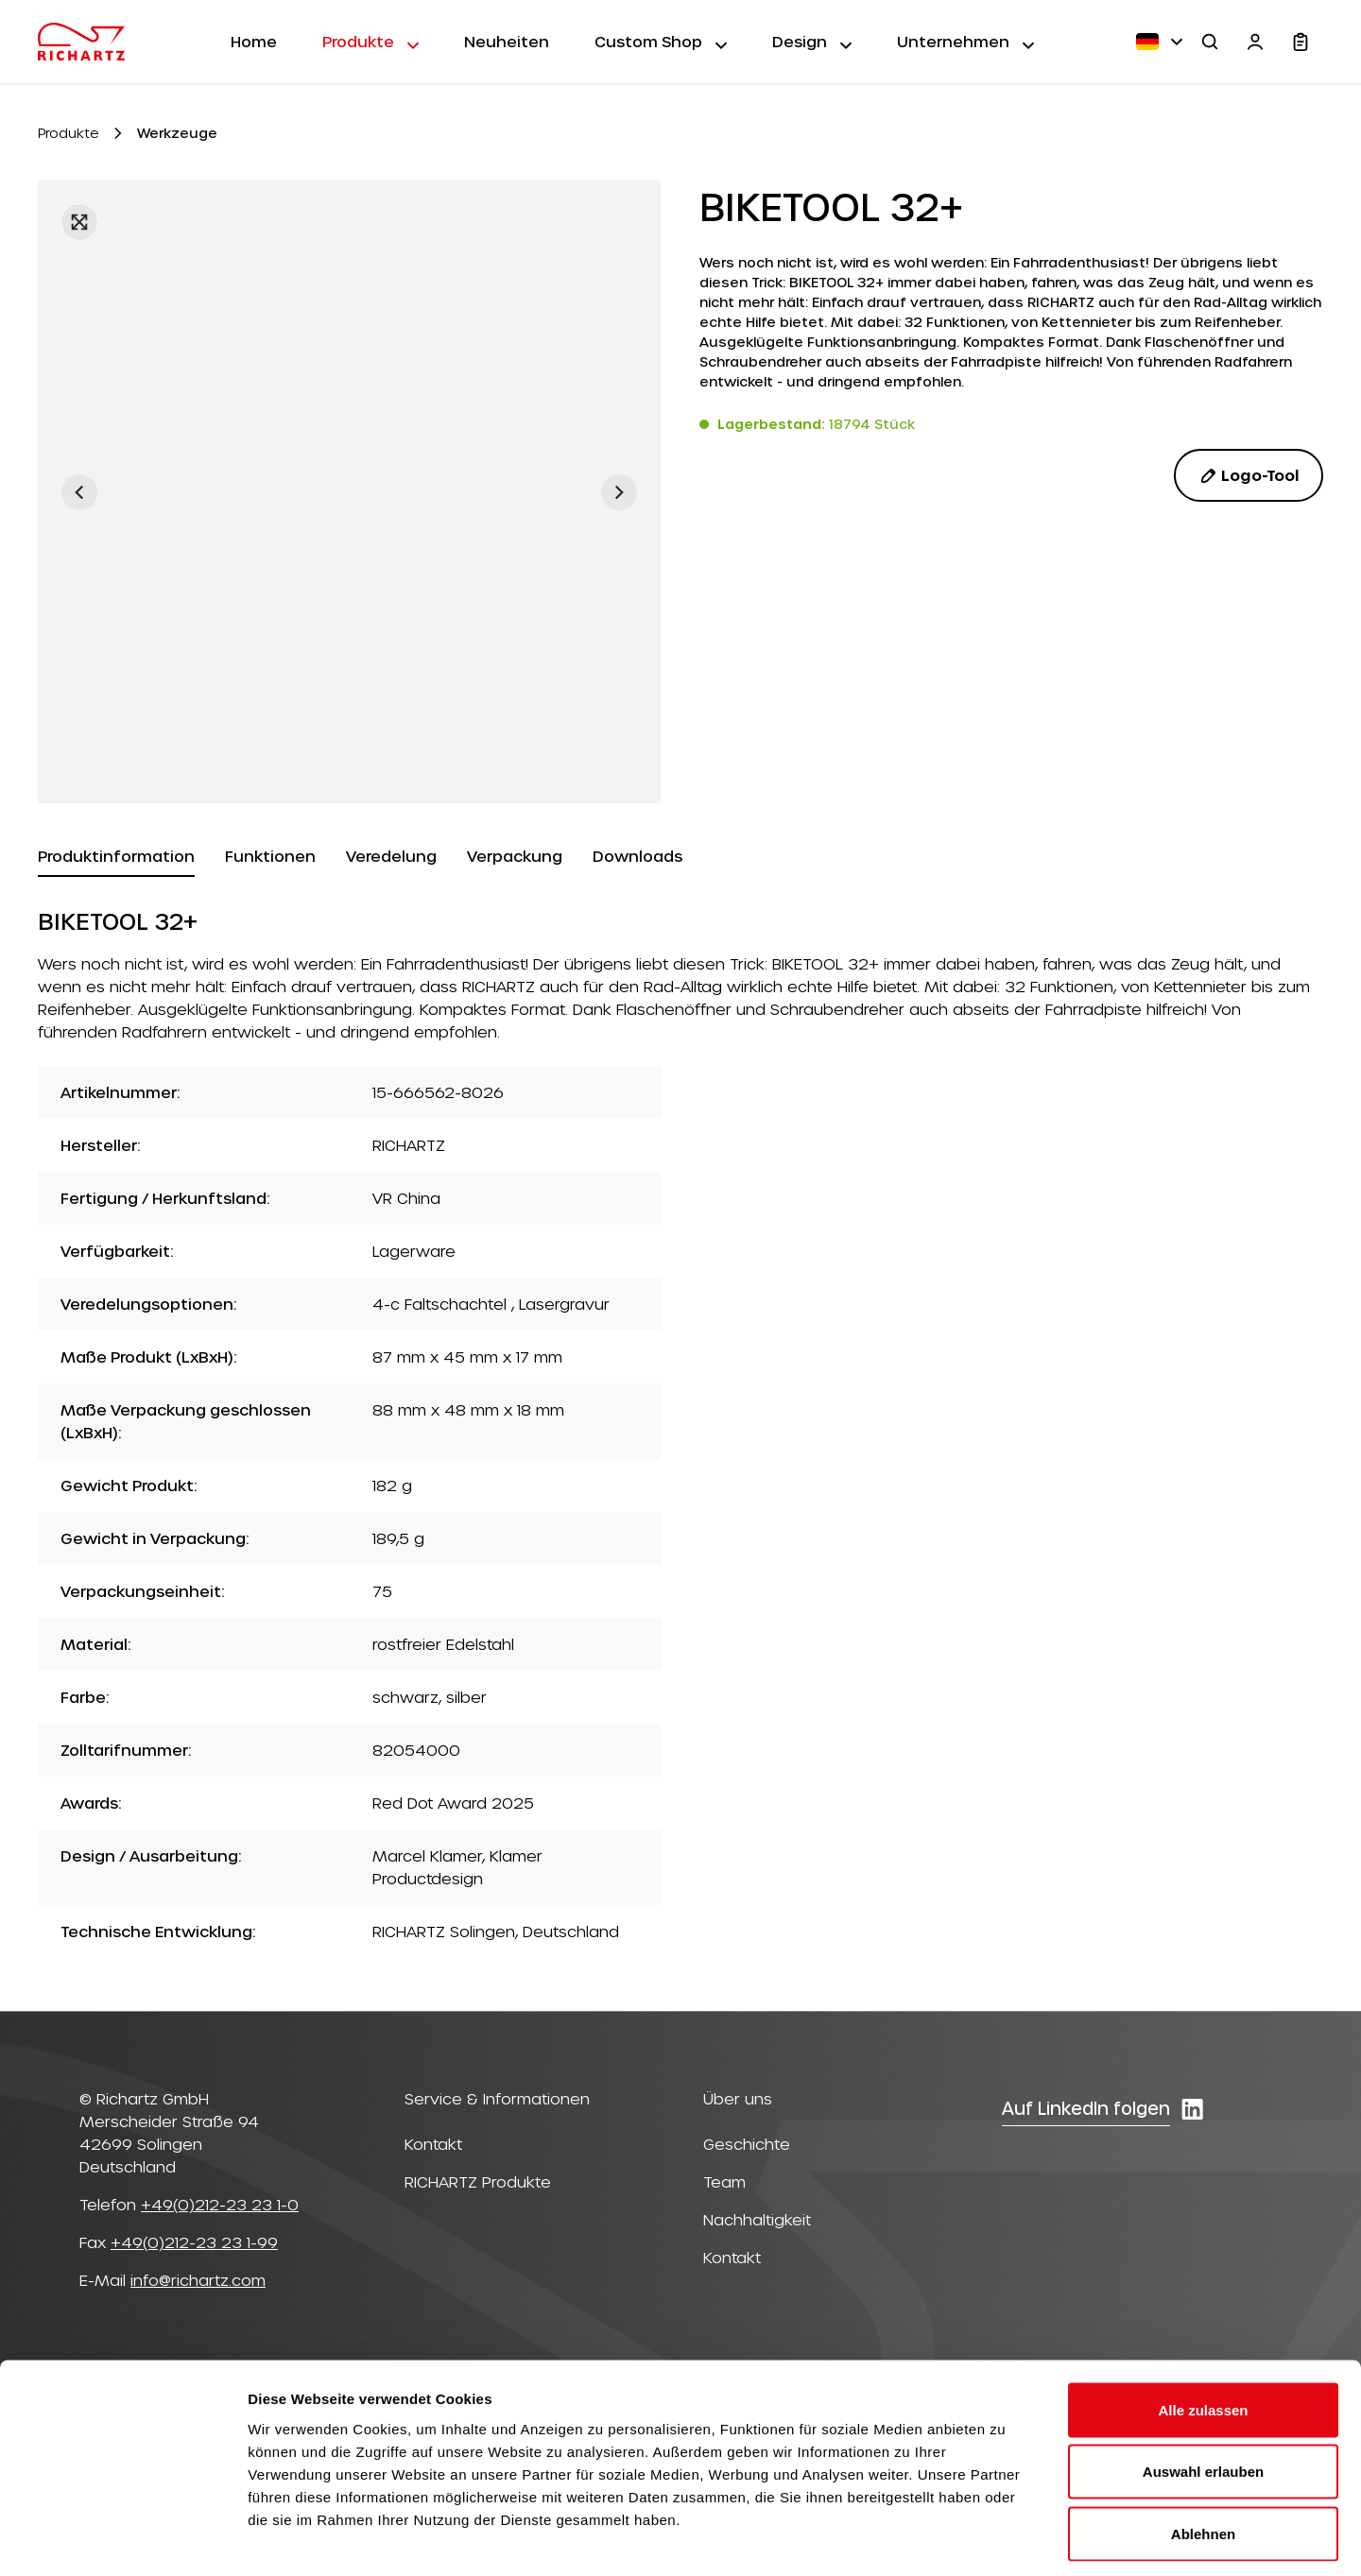  Describe the element at coordinates (1209, 41) in the screenshot. I see `[Suchen]` at that location.